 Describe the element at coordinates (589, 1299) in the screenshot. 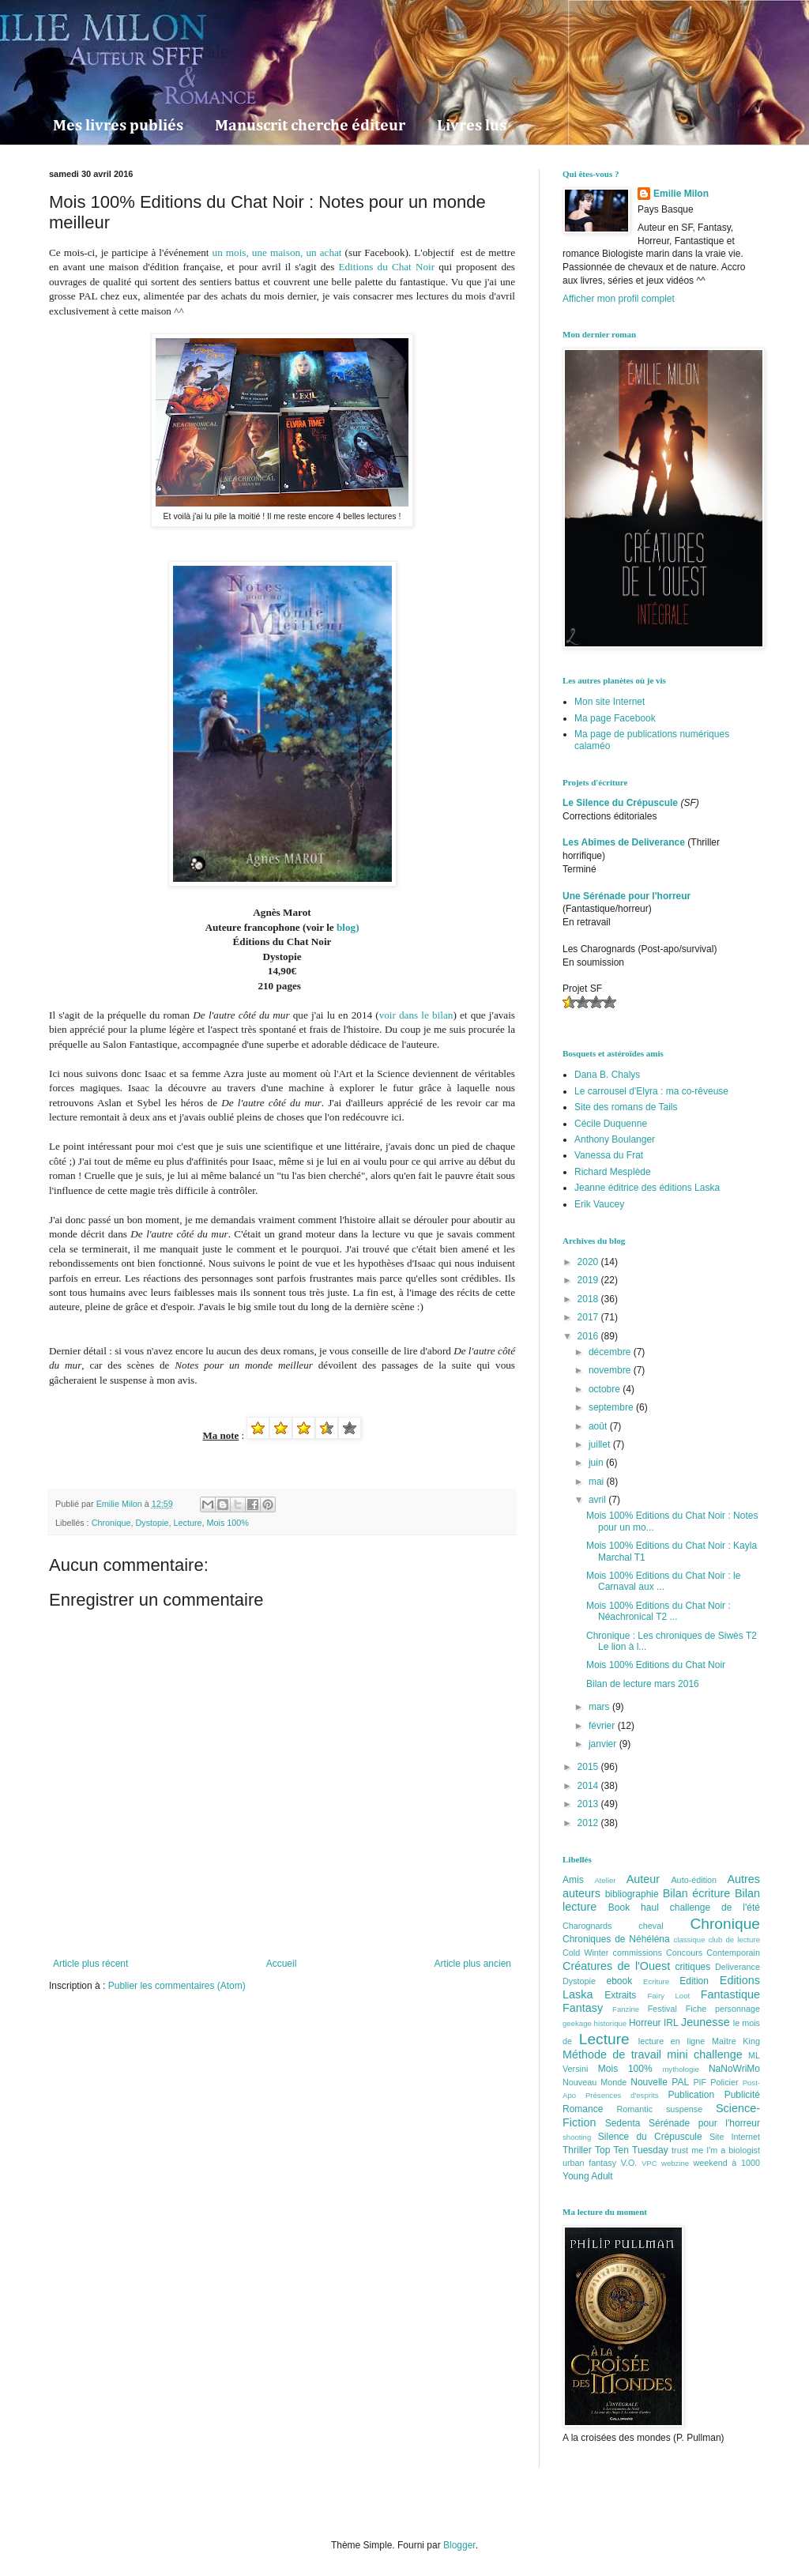

I see `2018` at that location.